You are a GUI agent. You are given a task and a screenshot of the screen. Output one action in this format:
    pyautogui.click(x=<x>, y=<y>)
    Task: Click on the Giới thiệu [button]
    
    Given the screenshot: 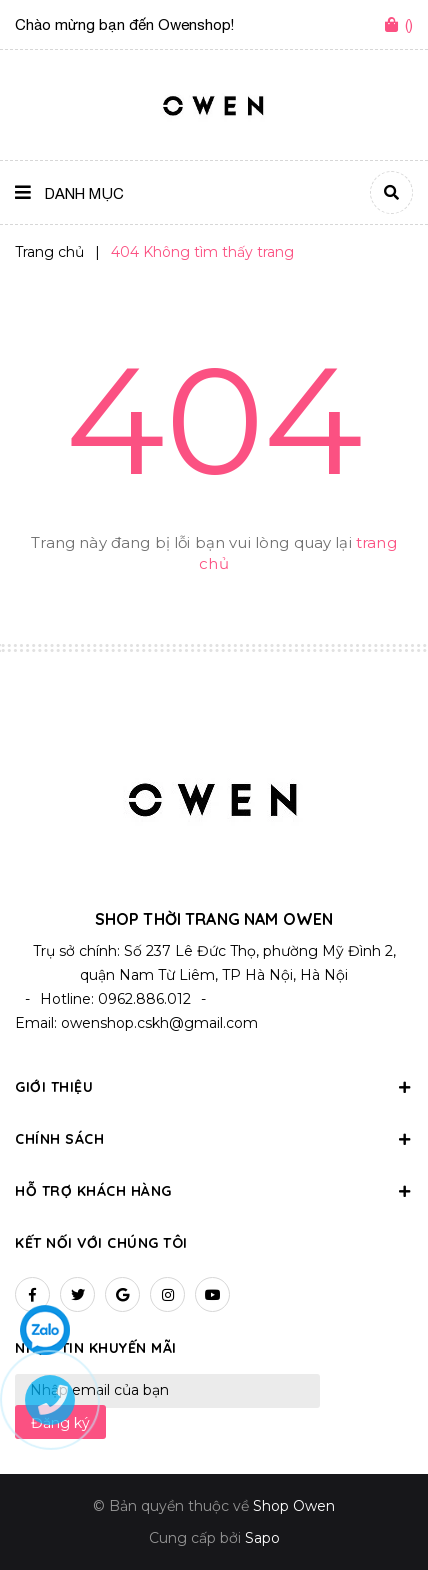 What is the action you would take?
    pyautogui.click(x=214, y=1087)
    